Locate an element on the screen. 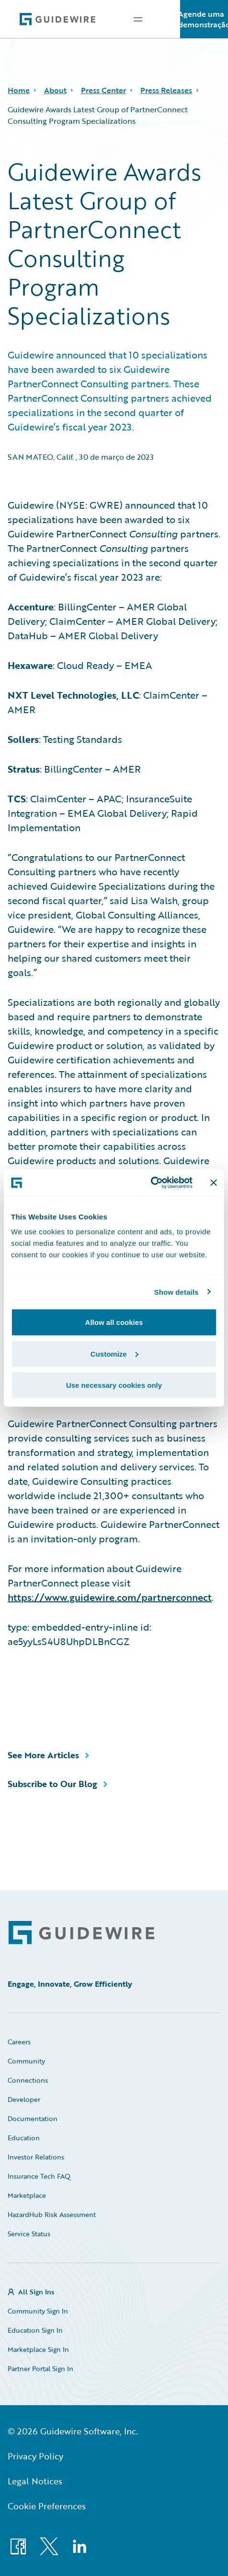 The image size is (228, 2576). Education Sign In is located at coordinates (35, 2330).